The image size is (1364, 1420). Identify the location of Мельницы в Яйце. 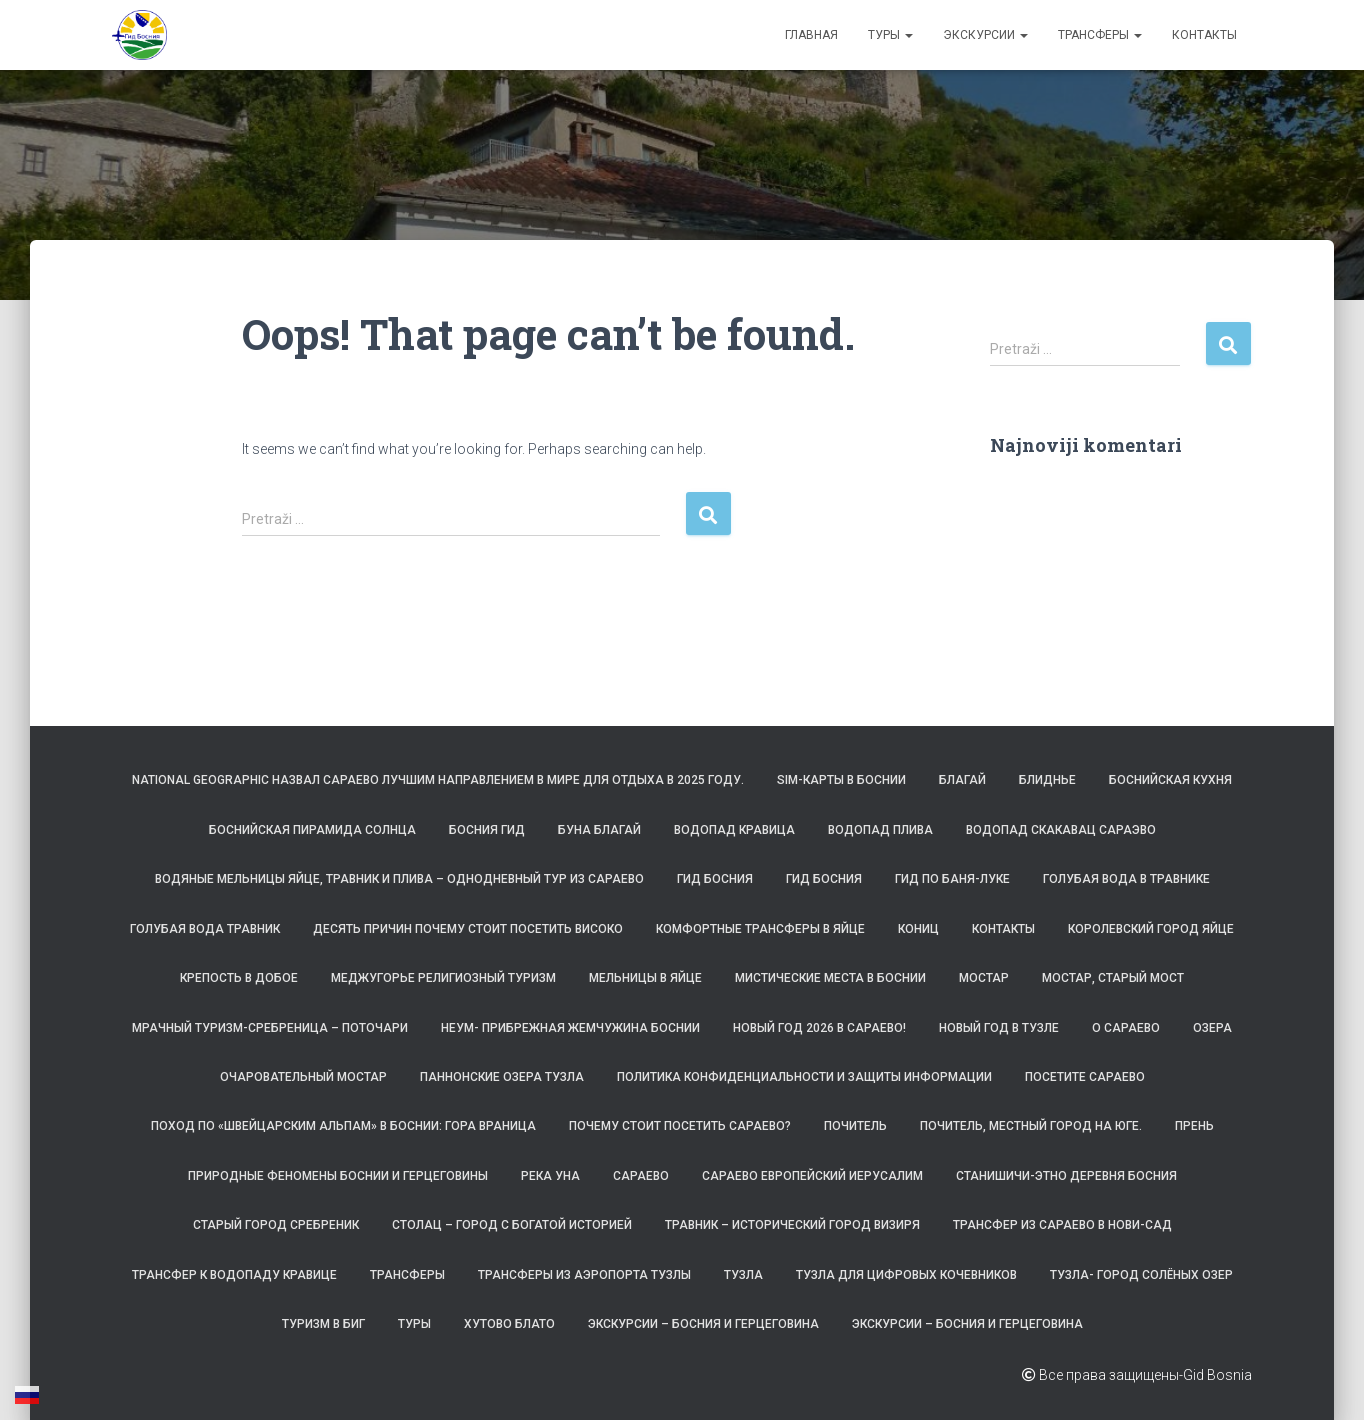
(645, 978).